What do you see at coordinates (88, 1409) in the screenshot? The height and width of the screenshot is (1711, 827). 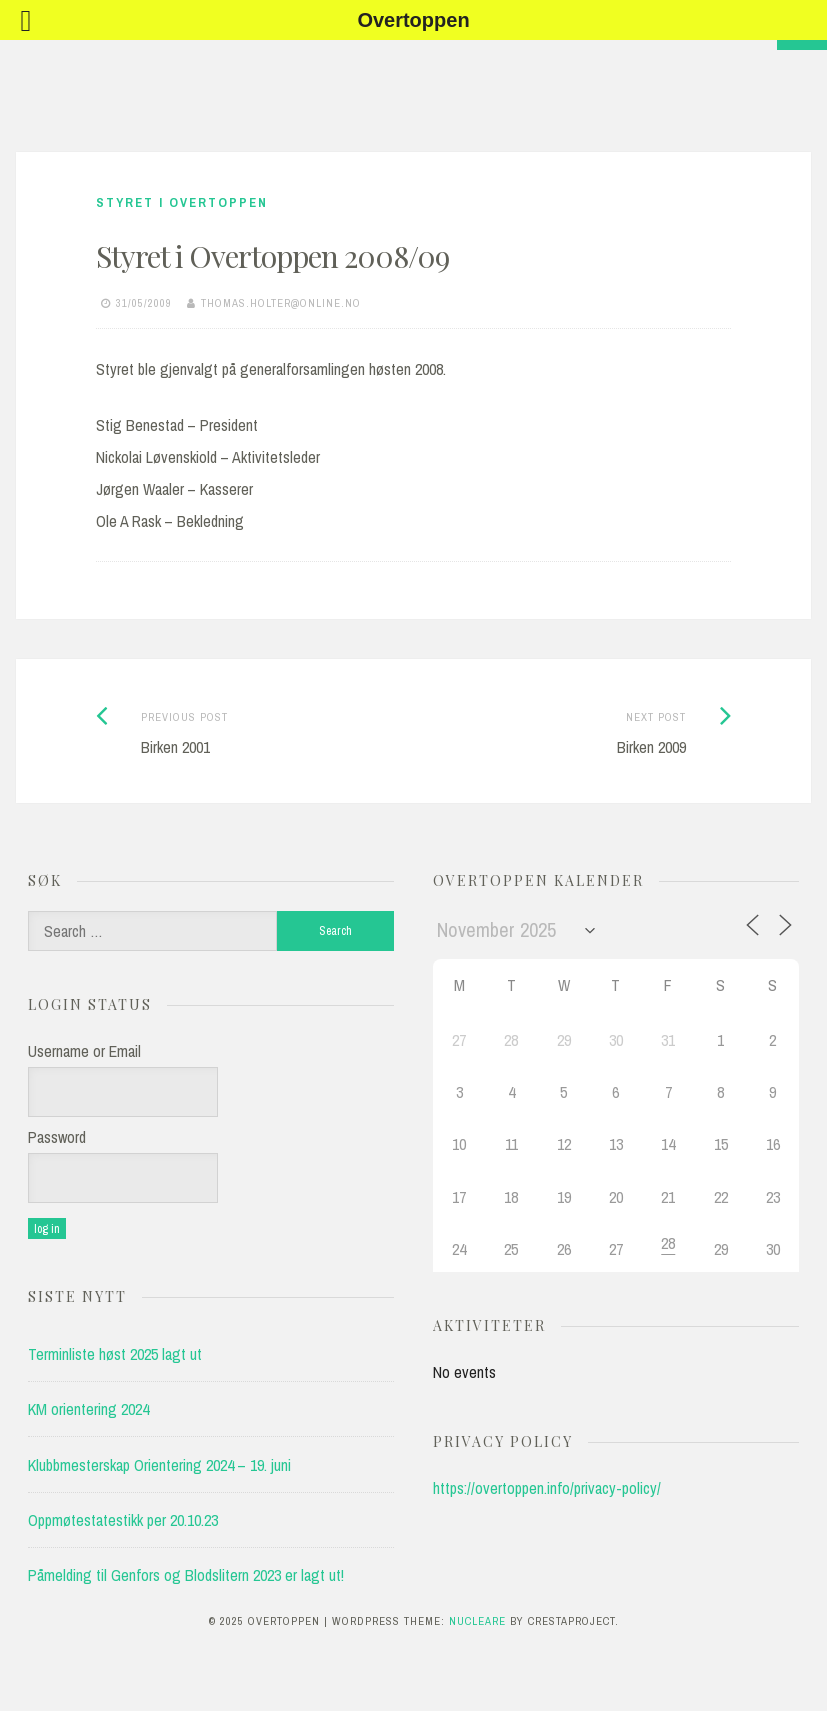 I see `KM orientering 2024` at bounding box center [88, 1409].